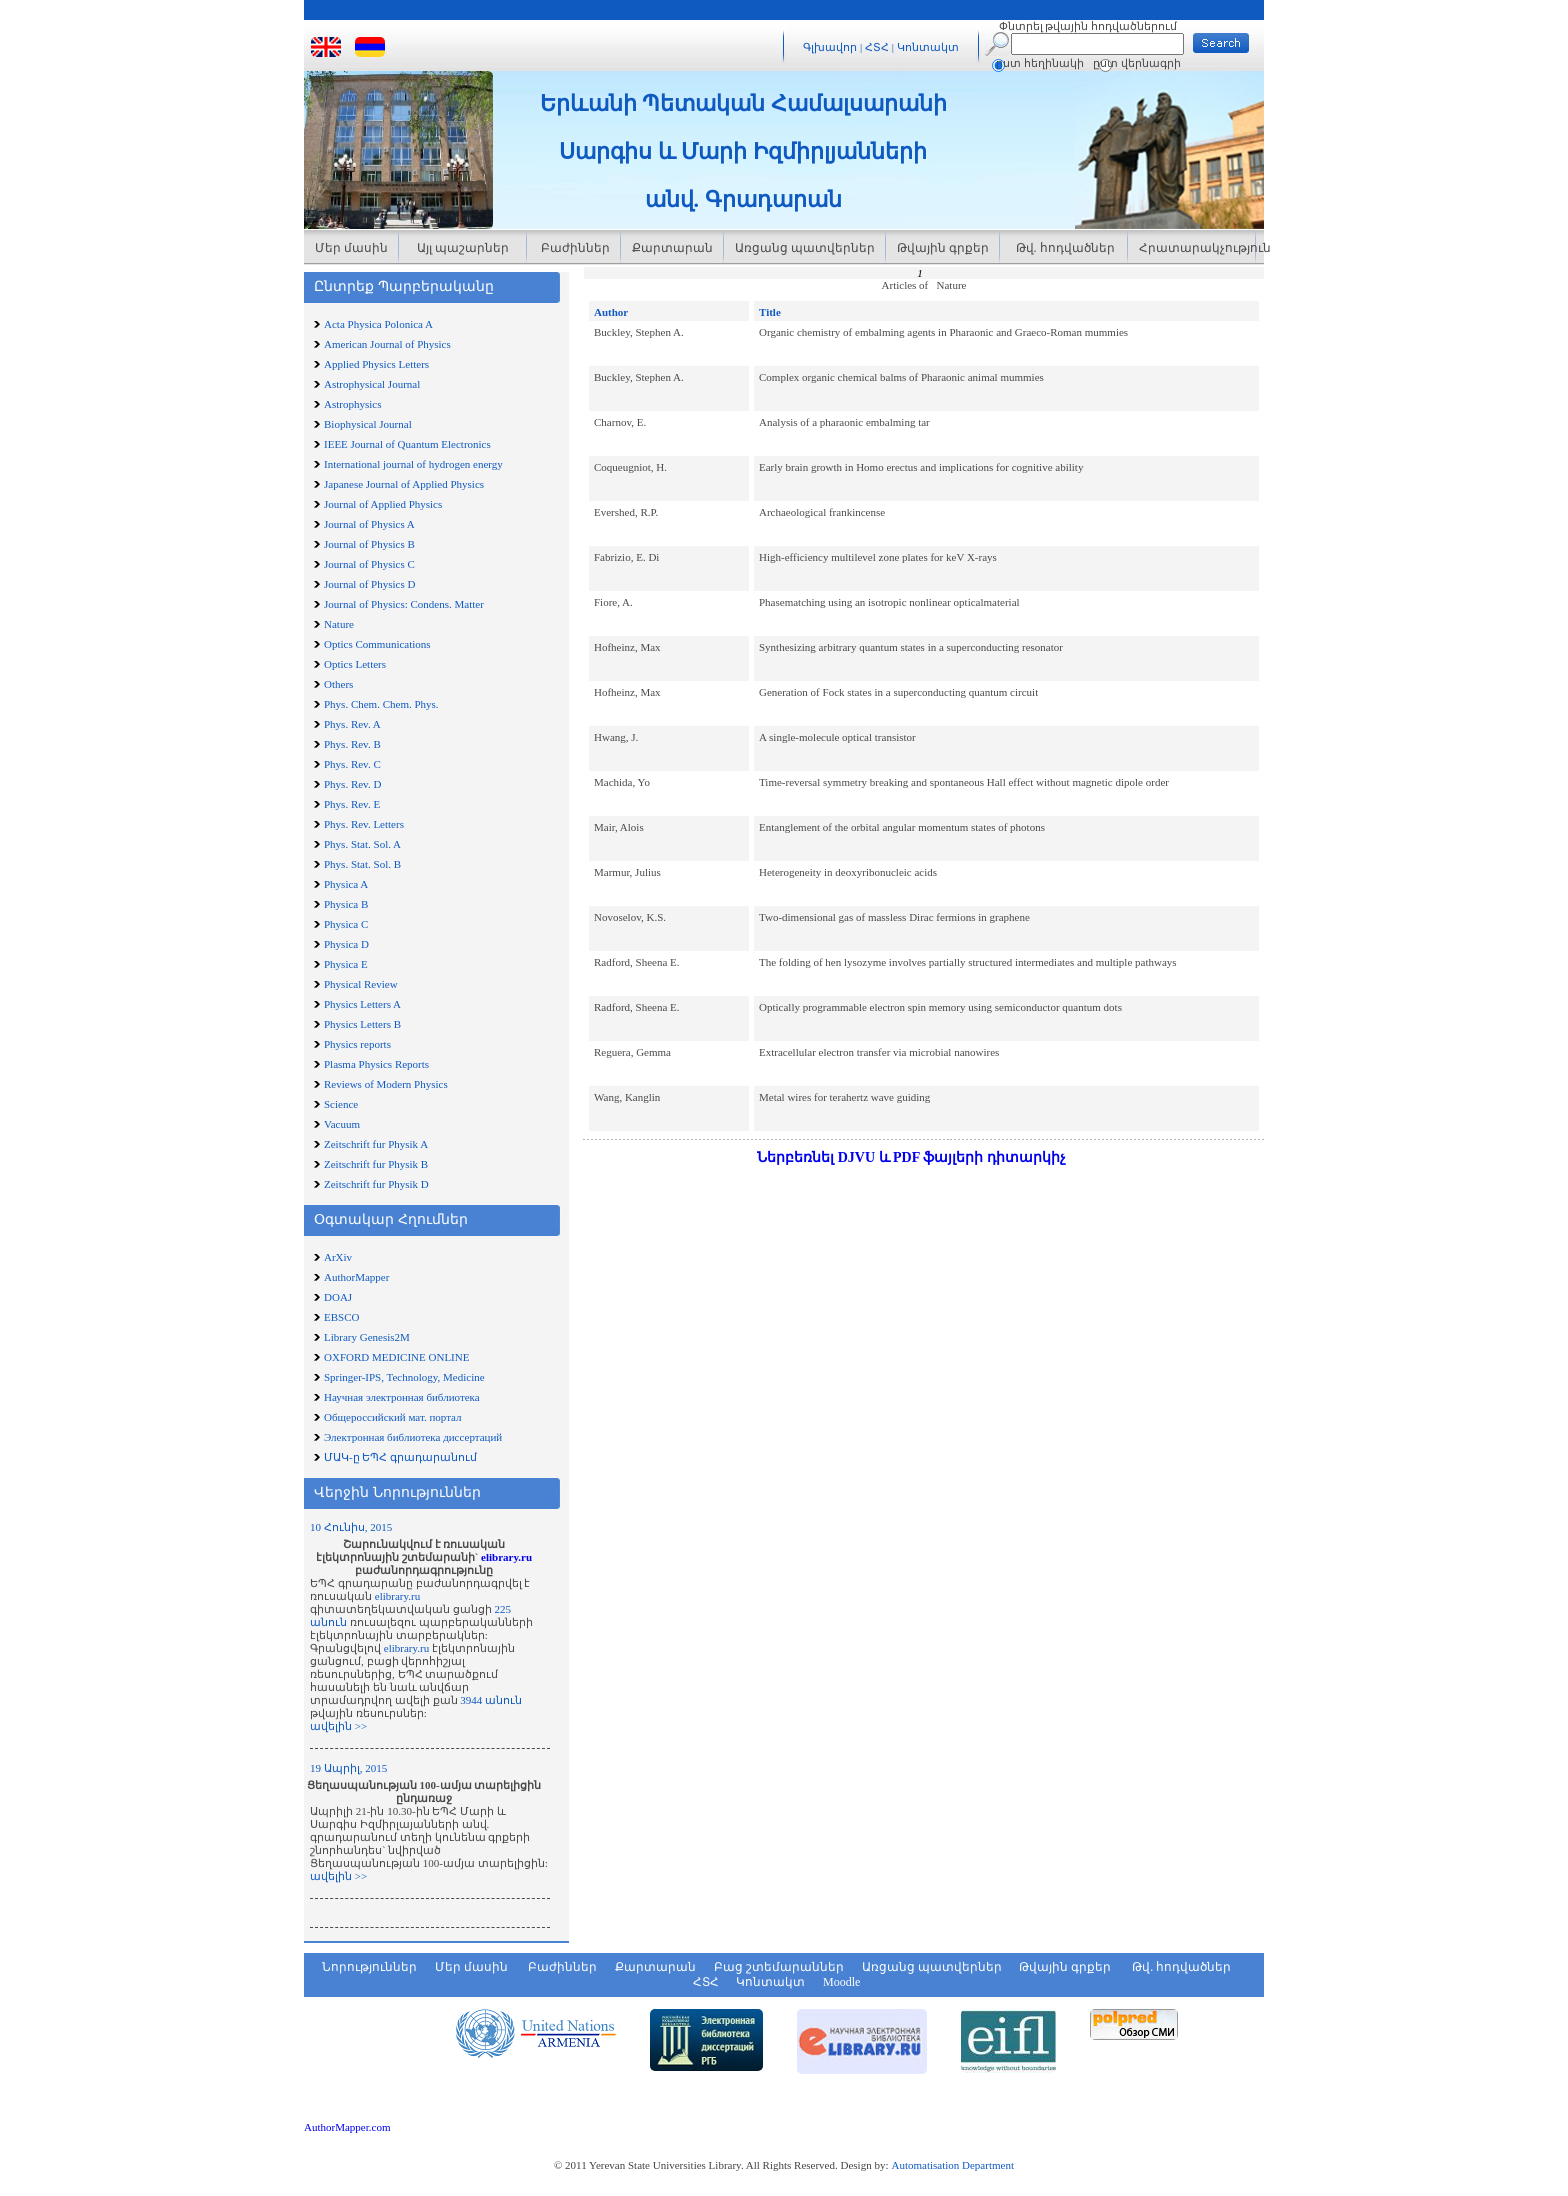 The height and width of the screenshot is (2196, 1568). I want to click on International journal of hydrogen energy, so click(413, 464).